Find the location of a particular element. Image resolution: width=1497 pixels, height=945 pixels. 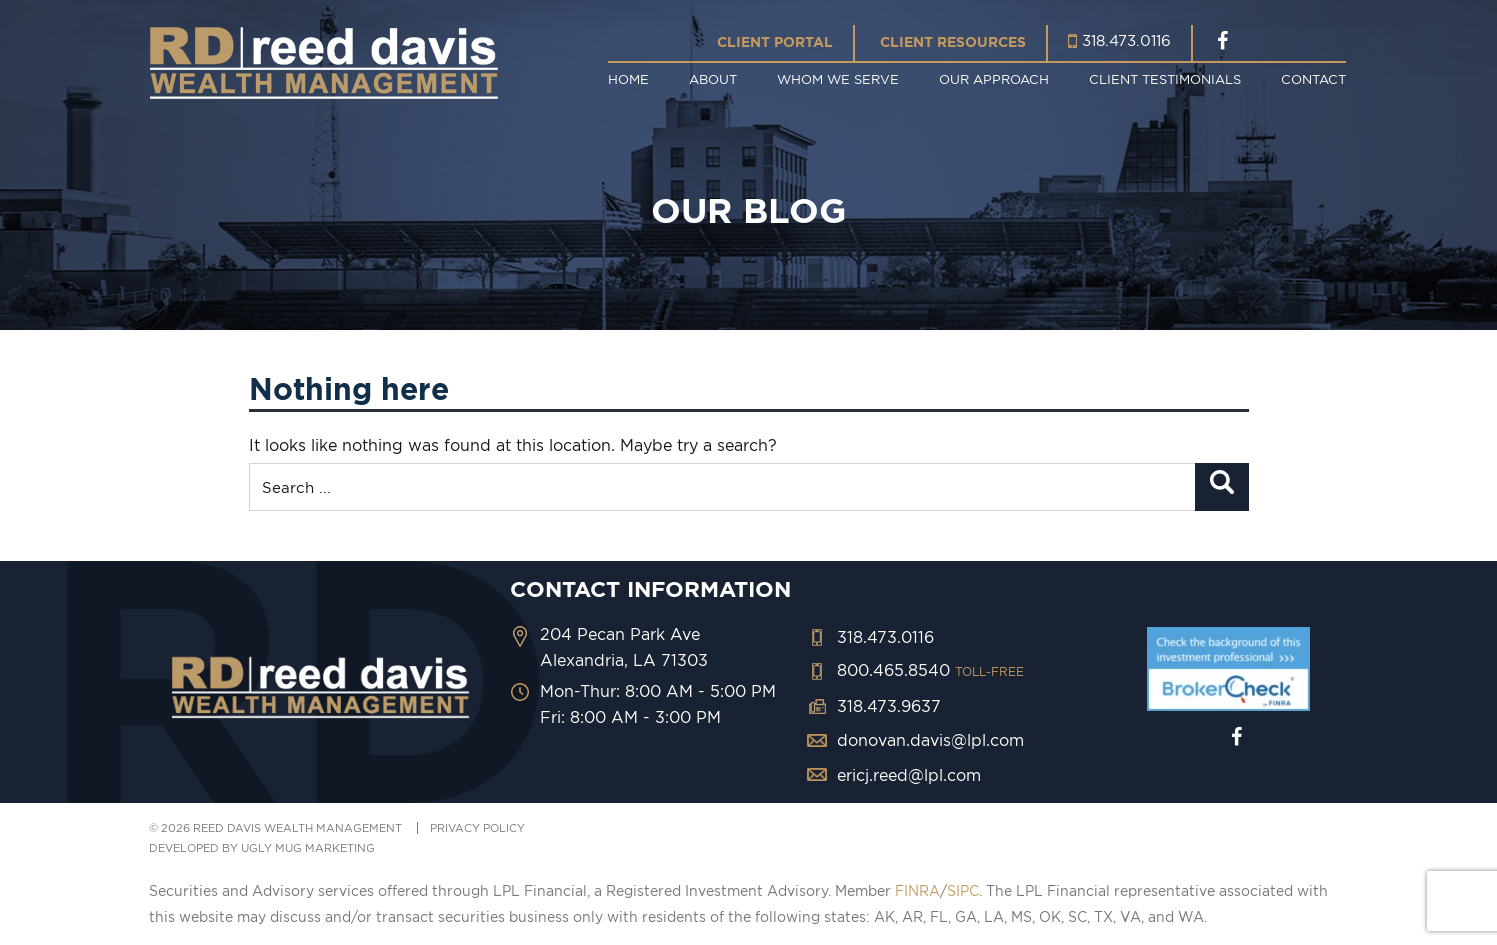

ugly mug marketing is located at coordinates (308, 848).